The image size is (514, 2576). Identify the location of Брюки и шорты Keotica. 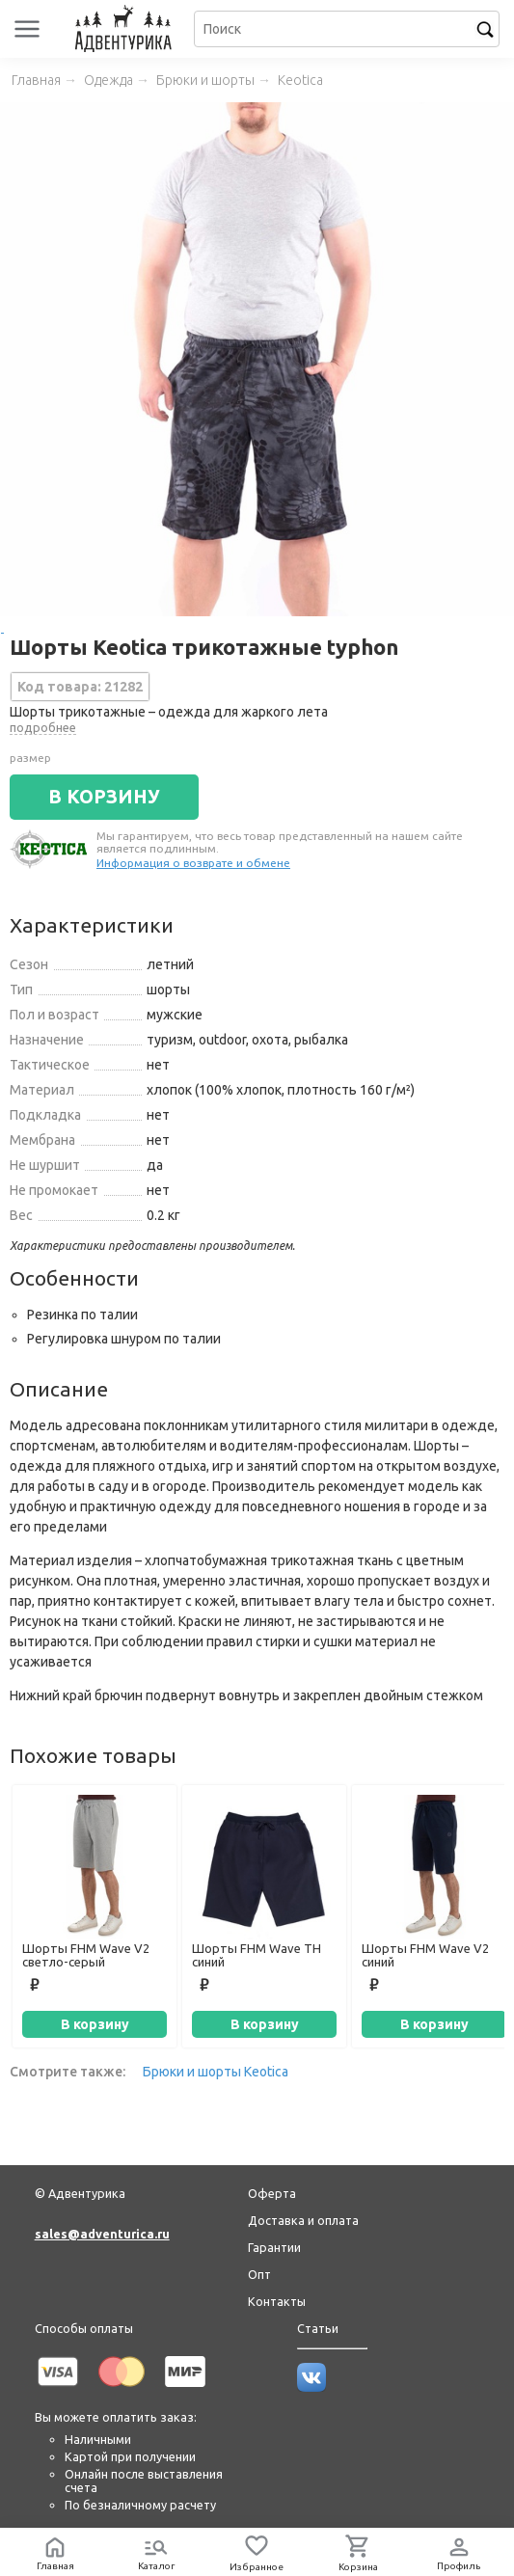
(215, 2071).